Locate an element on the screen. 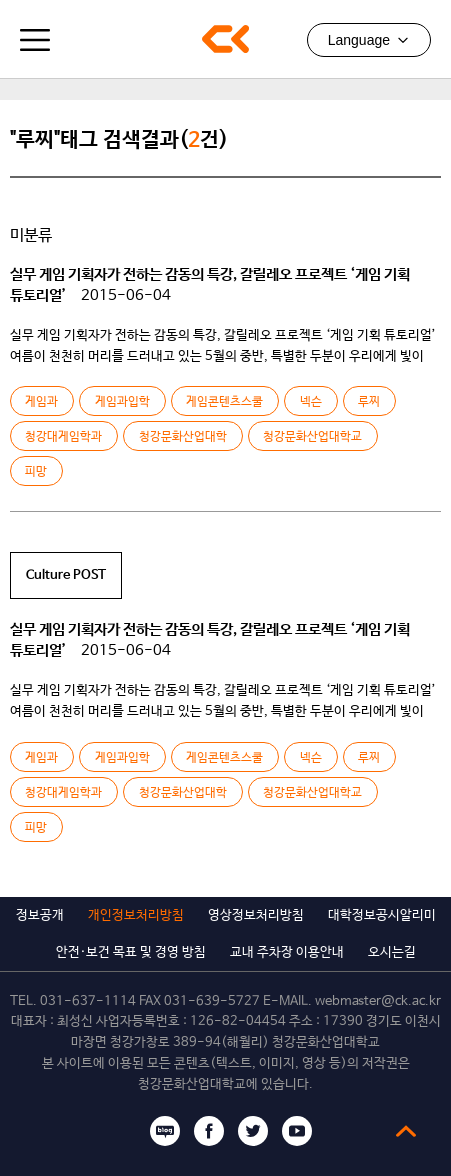 The height and width of the screenshot is (1176, 451). Language is located at coordinates (369, 40).